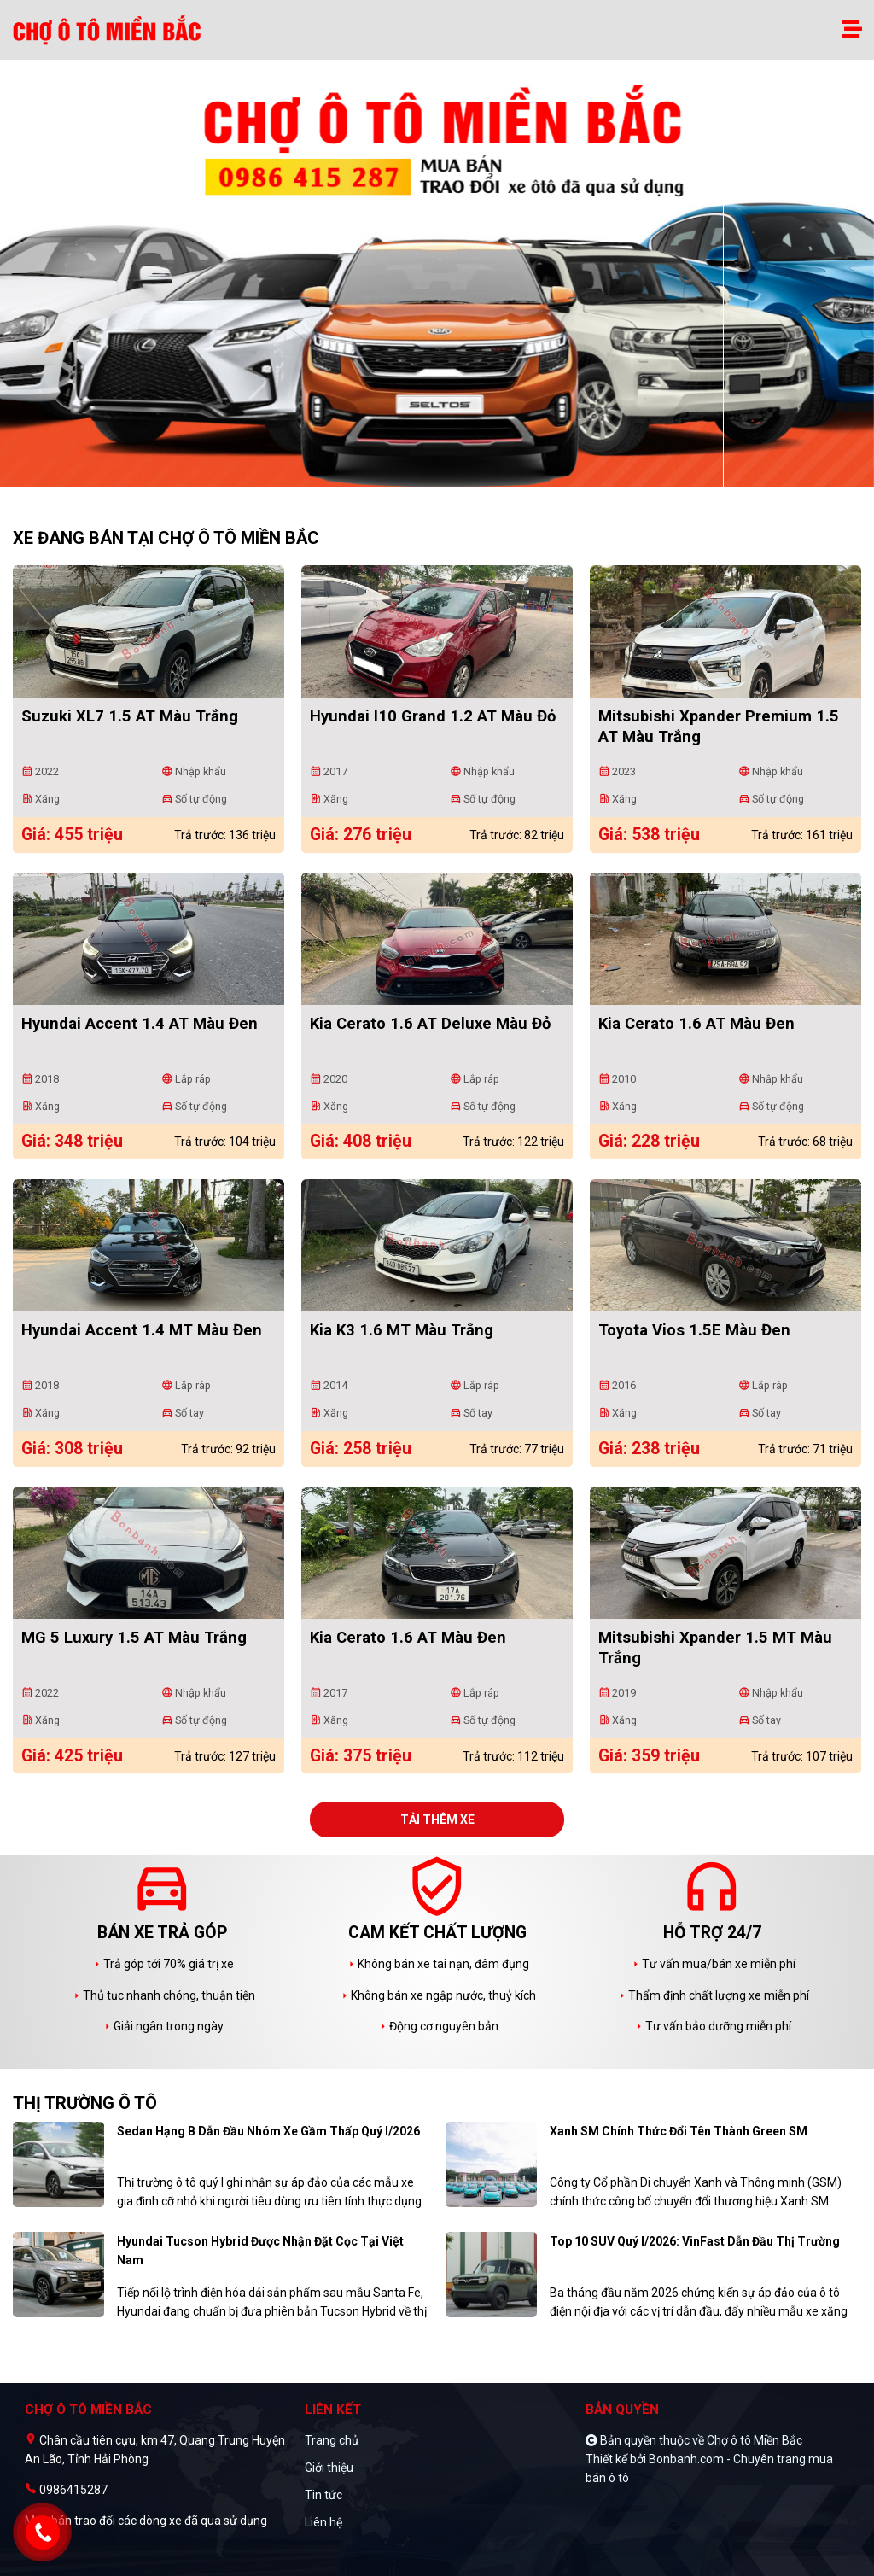 This screenshot has height=2576, width=874. What do you see at coordinates (268, 2131) in the screenshot?
I see `Sedan hạng B dẫn đầu nhóm xe gầm thấp quý I/2026` at bounding box center [268, 2131].